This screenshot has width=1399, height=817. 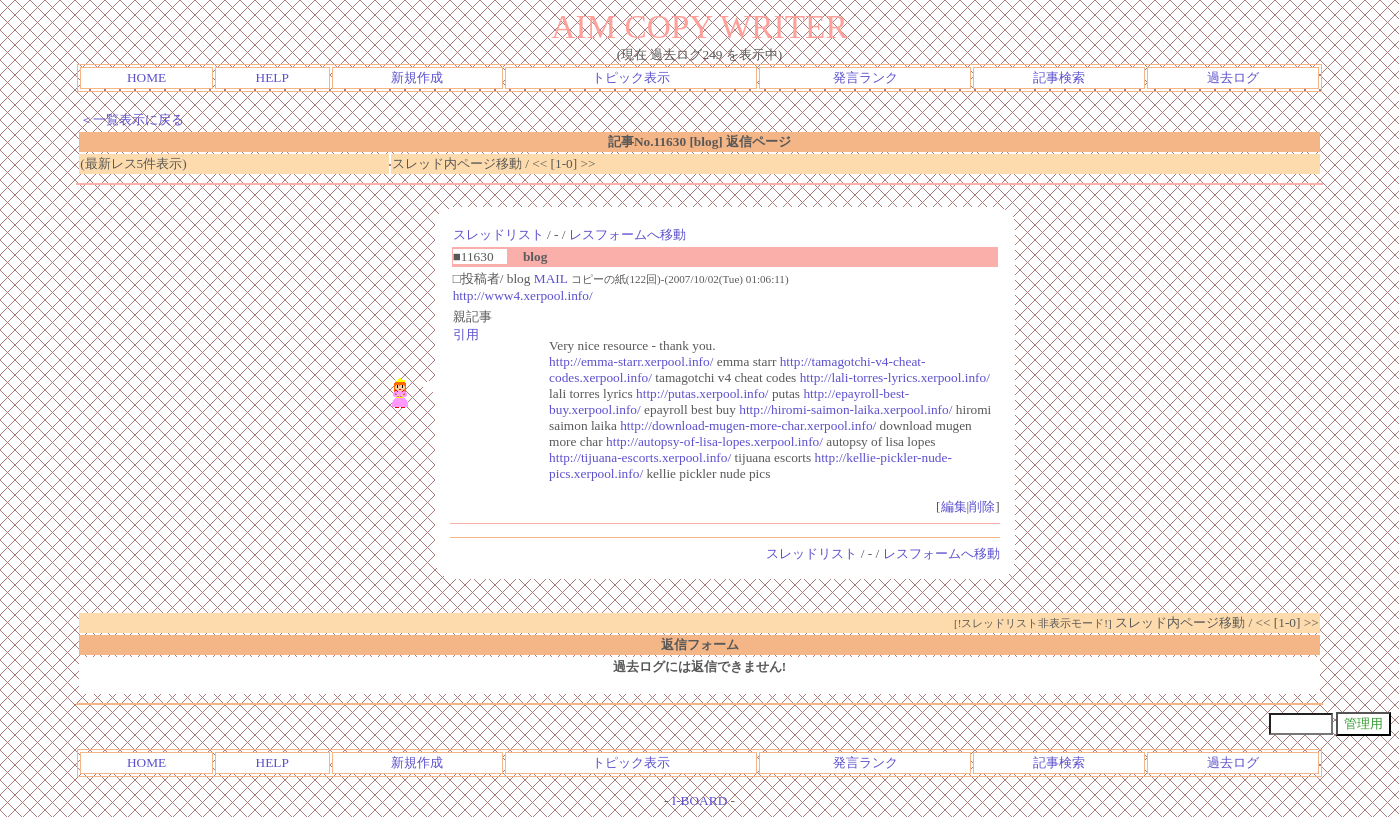 What do you see at coordinates (702, 393) in the screenshot?
I see `http://putas.xerpool.info/` at bounding box center [702, 393].